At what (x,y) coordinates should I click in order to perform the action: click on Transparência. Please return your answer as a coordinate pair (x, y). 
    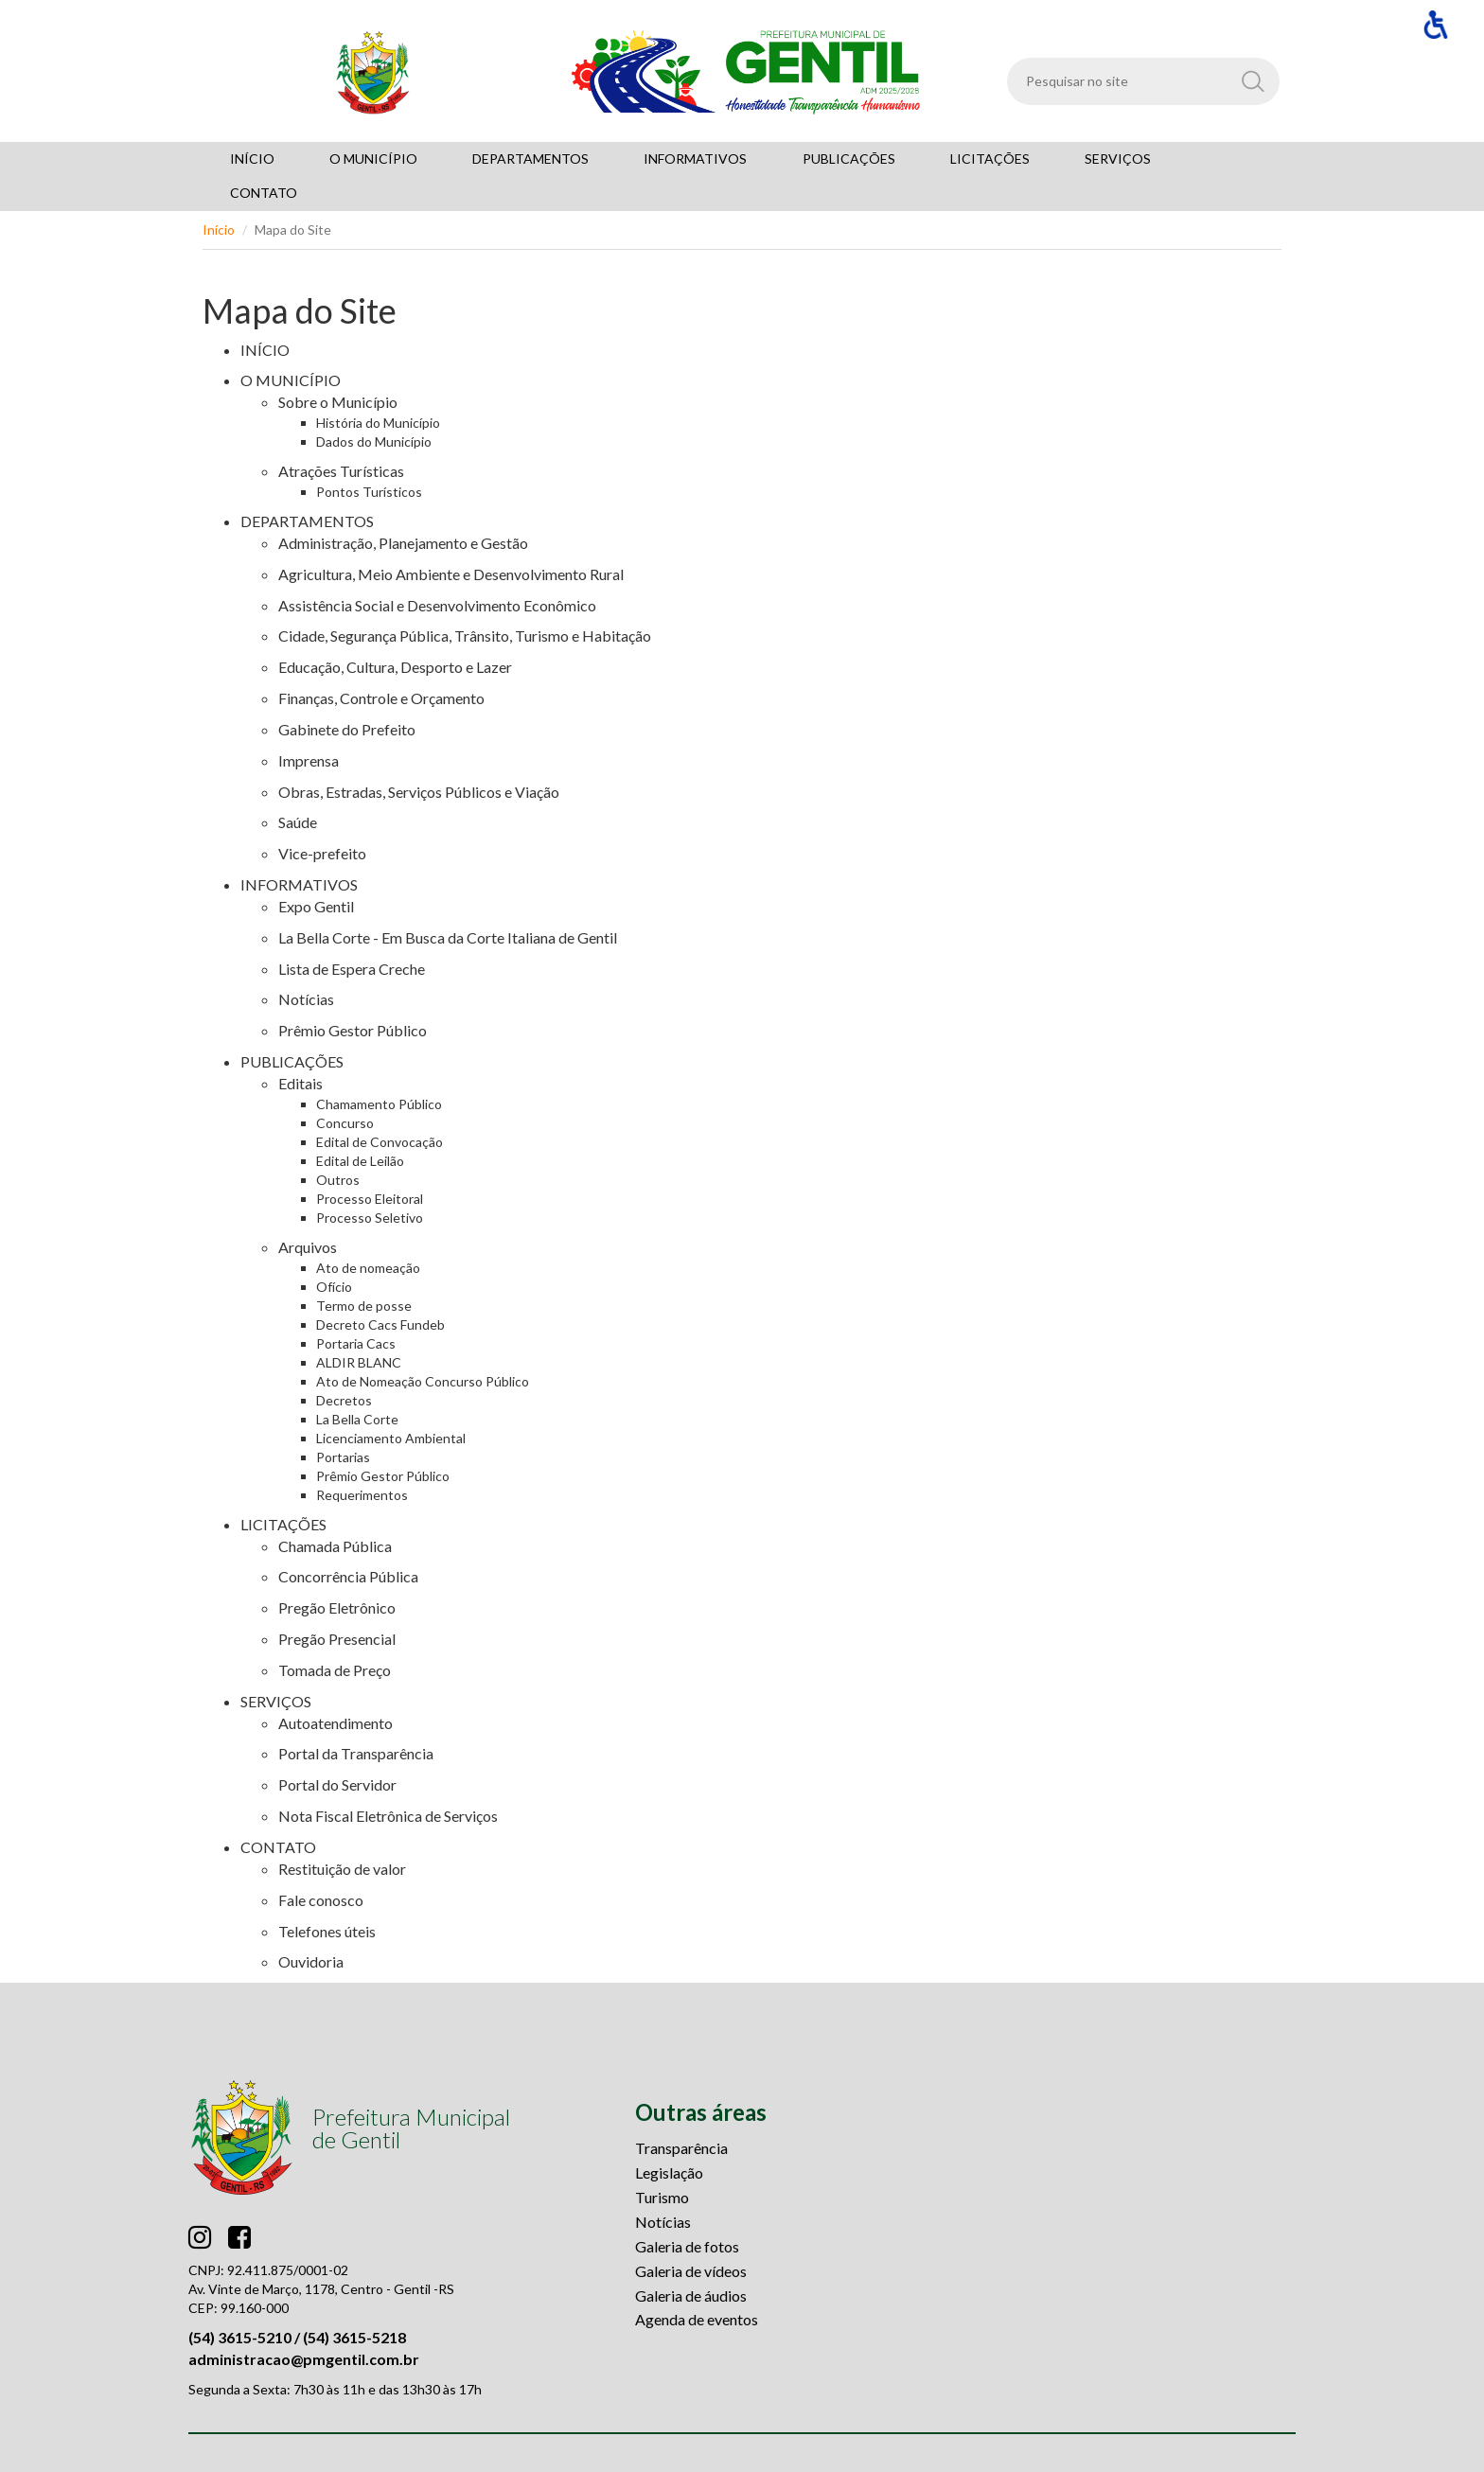
    Looking at the image, I should click on (681, 2148).